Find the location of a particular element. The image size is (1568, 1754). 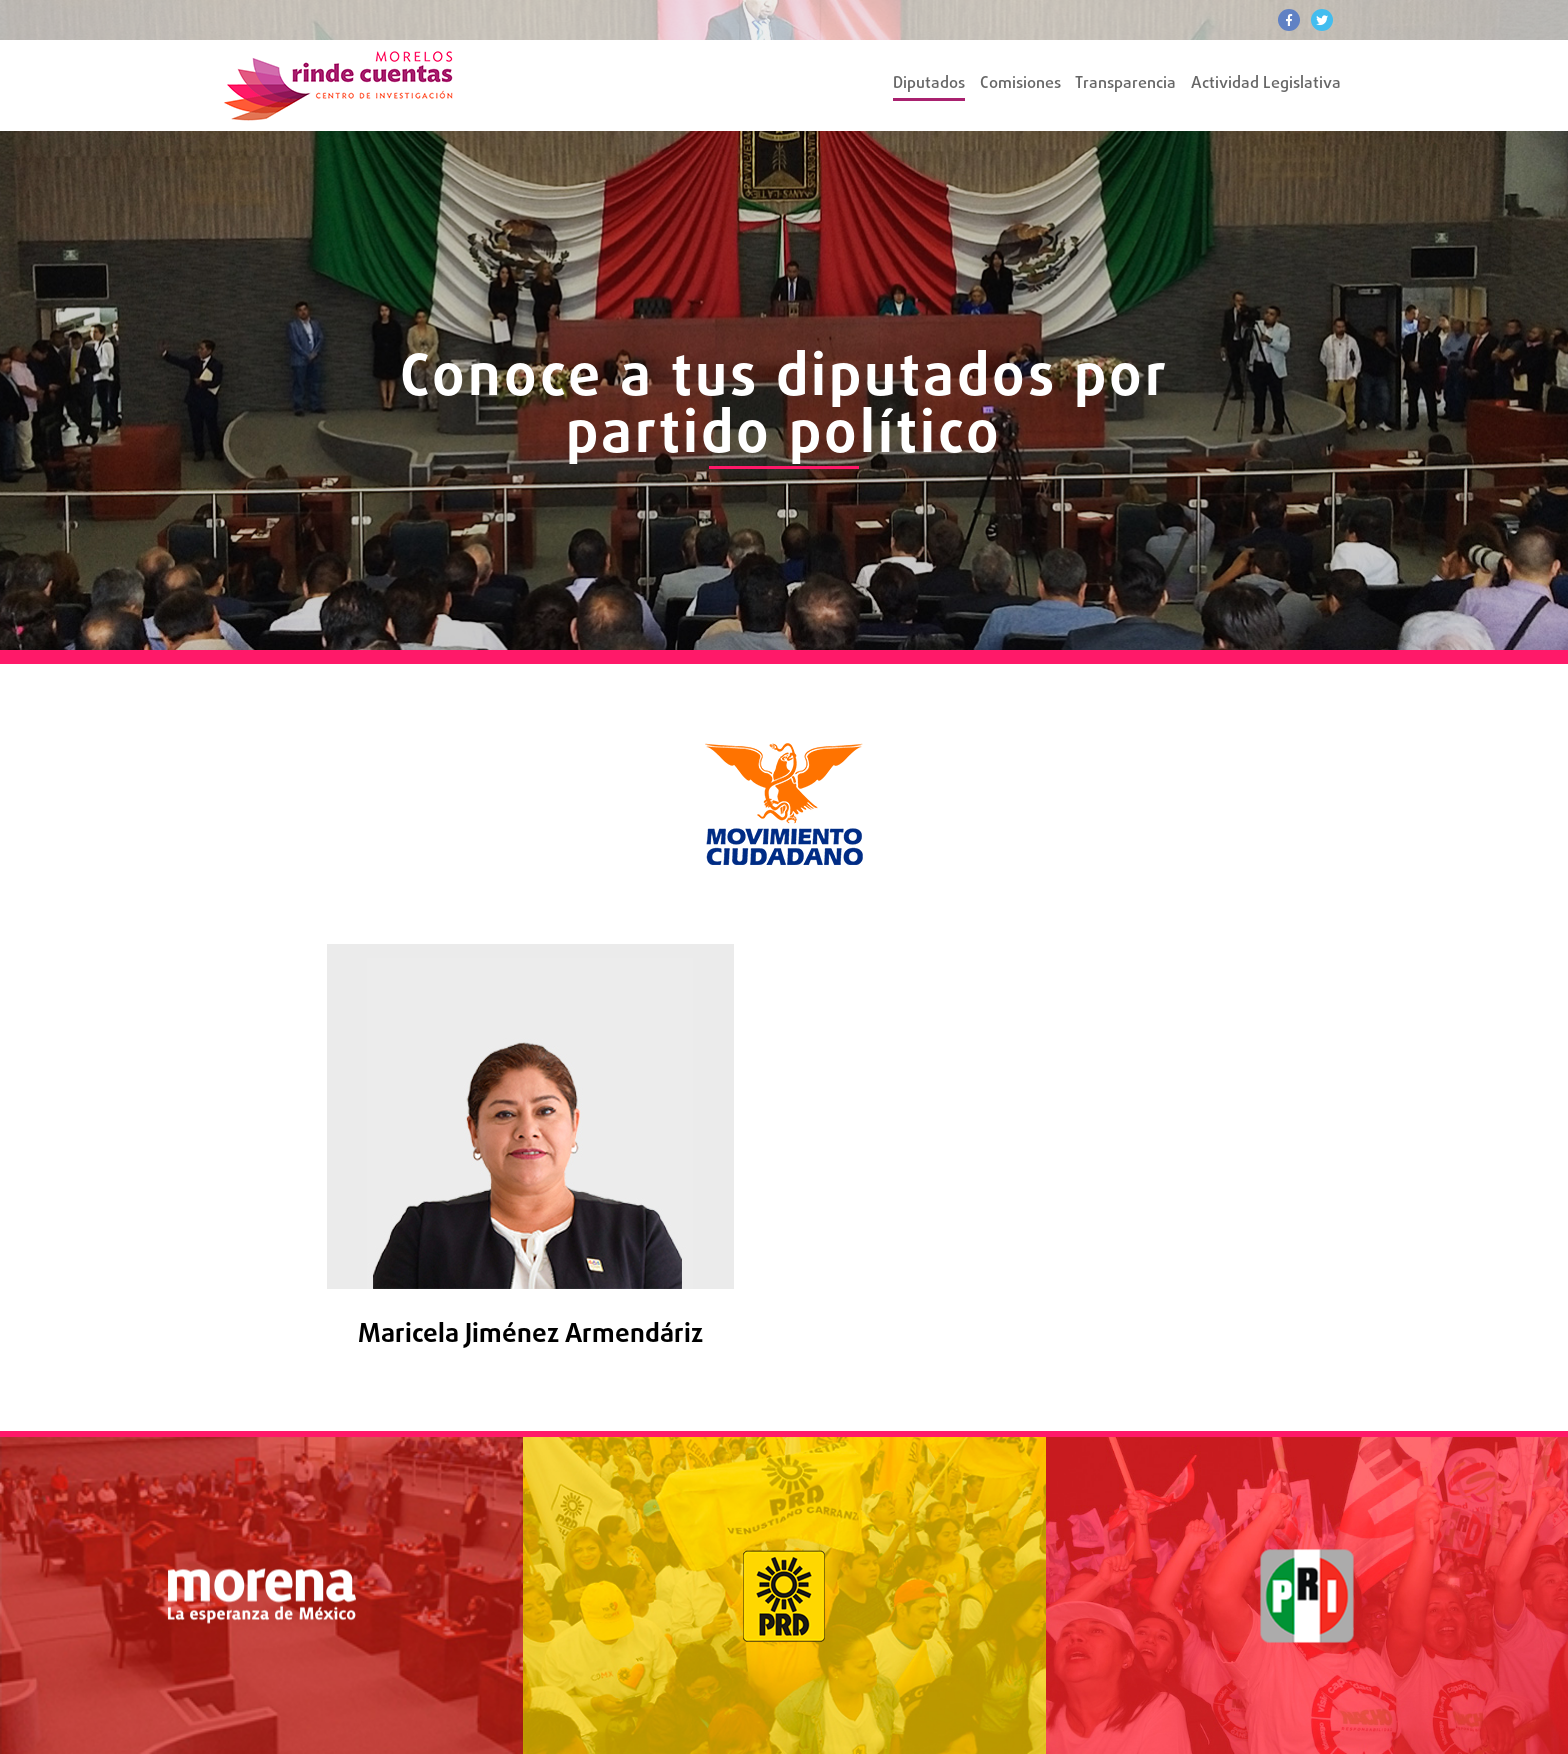

Comisiones is located at coordinates (1020, 84).